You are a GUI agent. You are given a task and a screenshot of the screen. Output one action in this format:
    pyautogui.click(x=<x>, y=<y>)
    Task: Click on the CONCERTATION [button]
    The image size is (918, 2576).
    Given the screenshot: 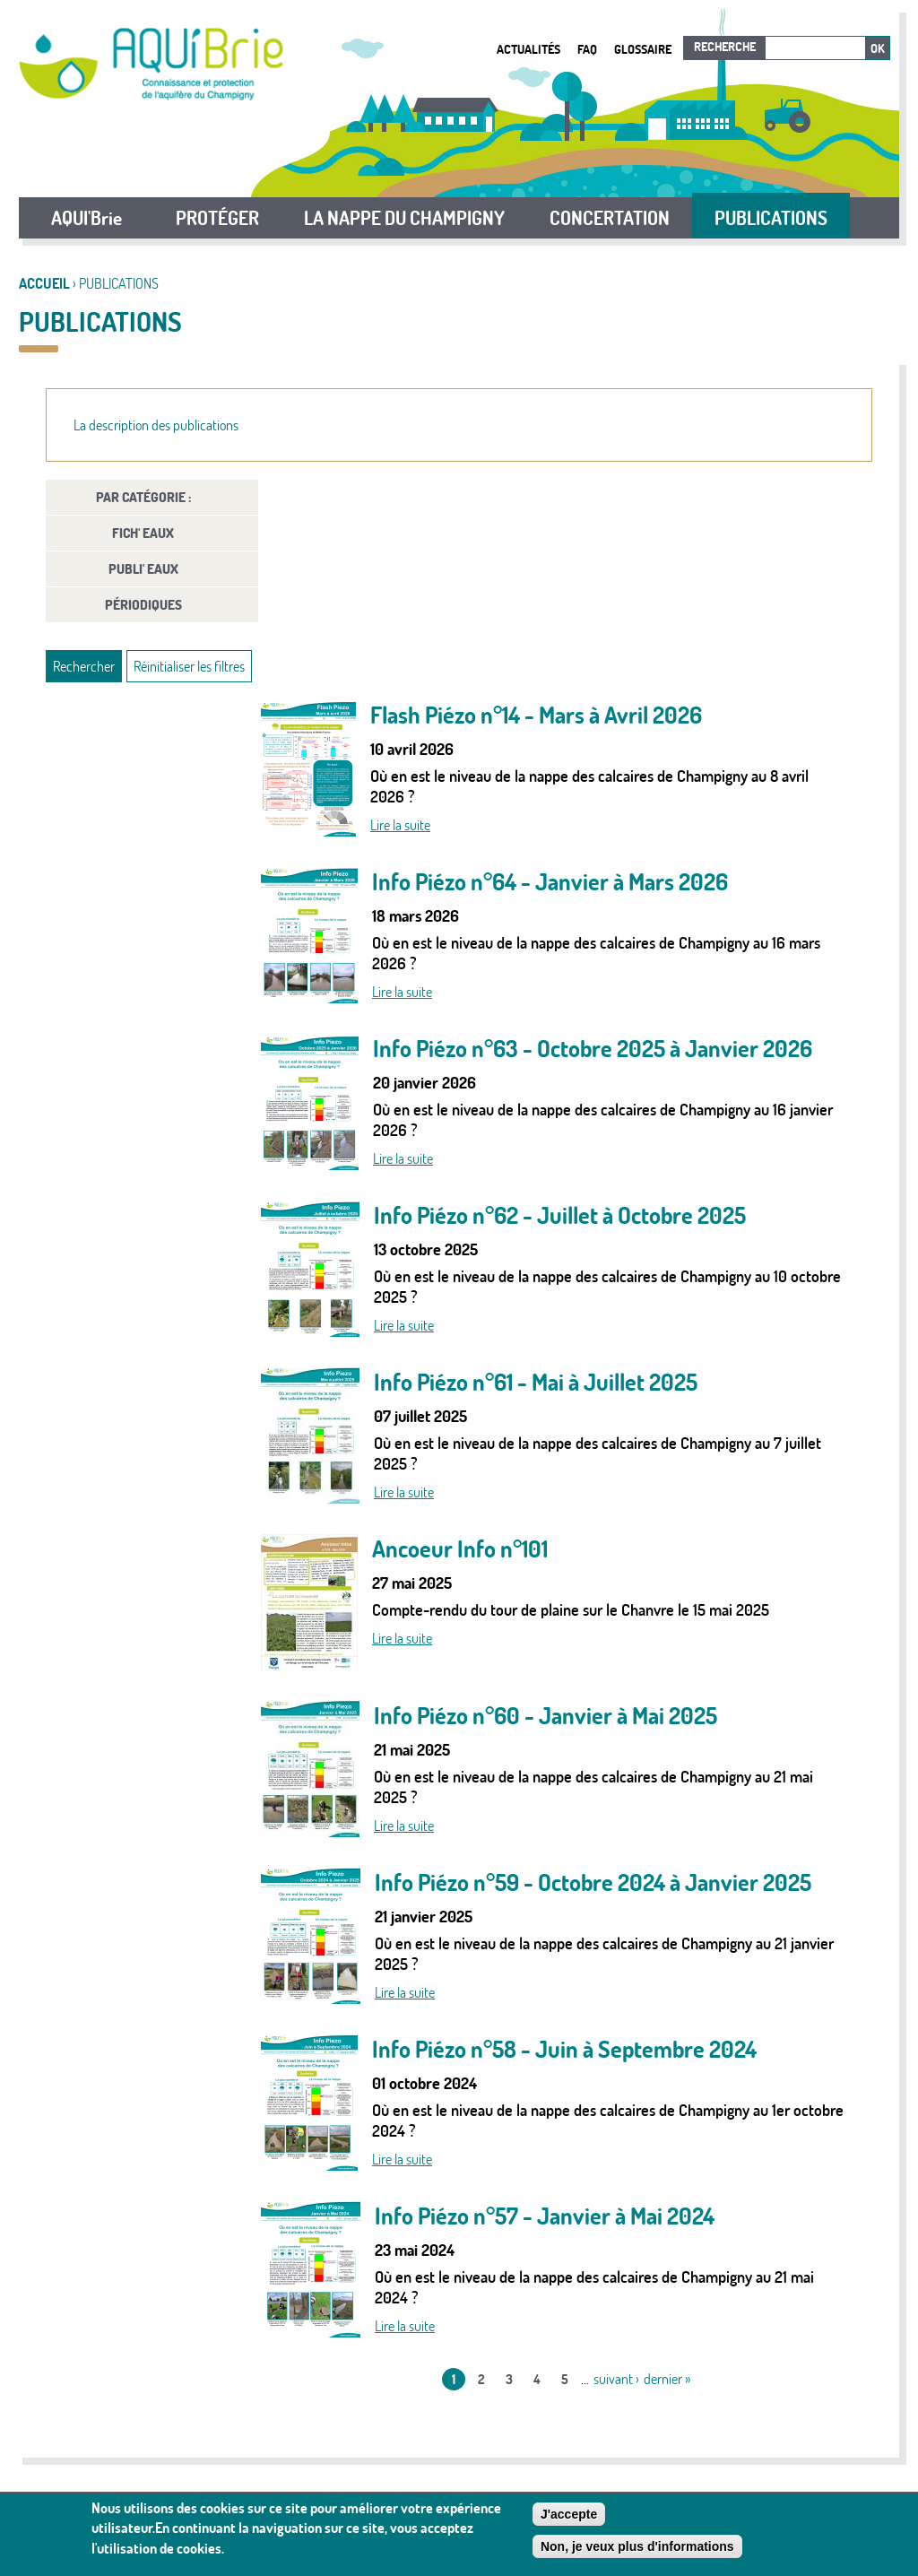 What is the action you would take?
    pyautogui.click(x=610, y=218)
    